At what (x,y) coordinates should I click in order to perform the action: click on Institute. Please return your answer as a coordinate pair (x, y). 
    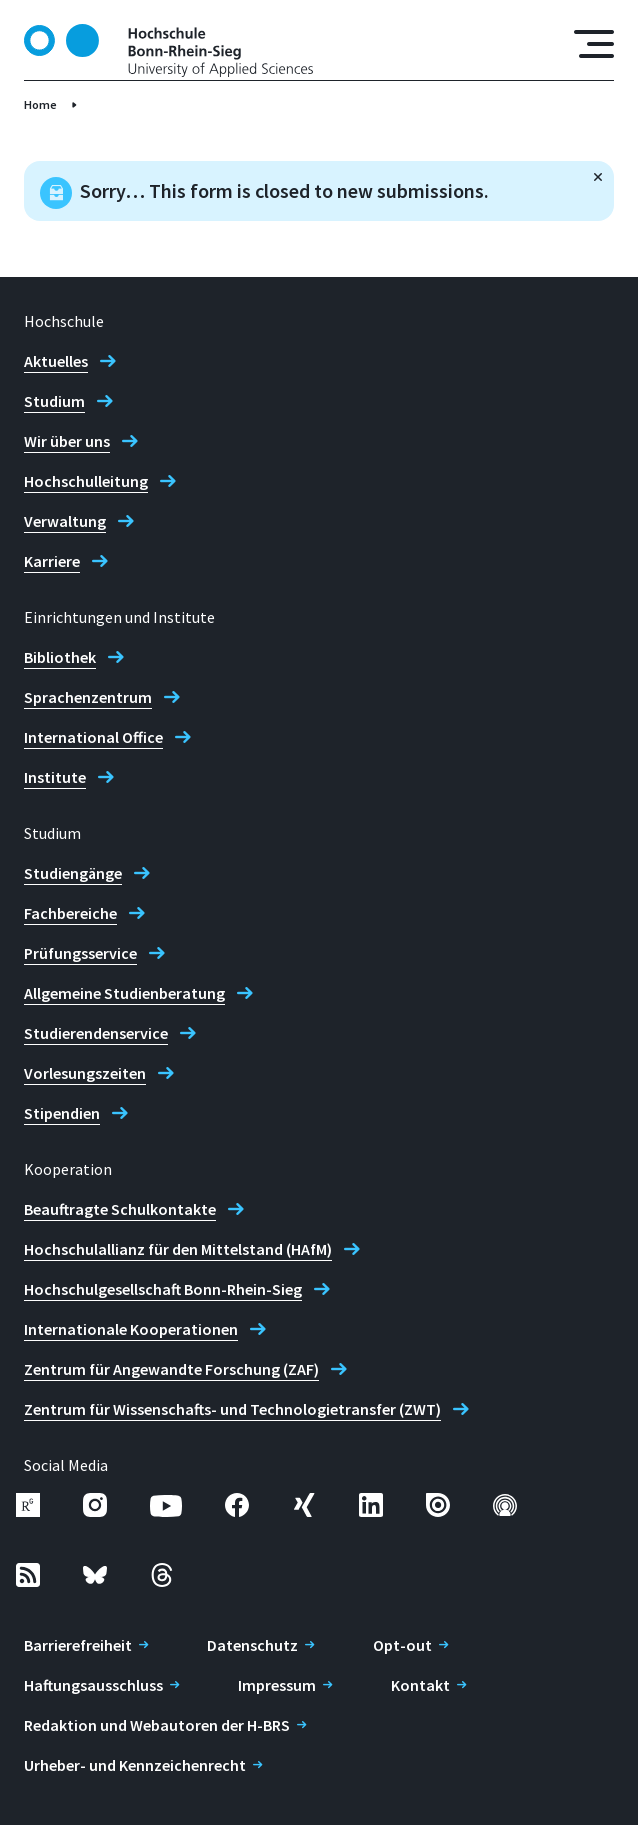
    Looking at the image, I should click on (55, 777).